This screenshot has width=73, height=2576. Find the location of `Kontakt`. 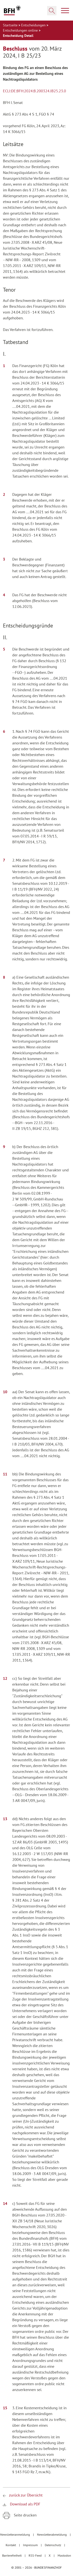

Kontakt is located at coordinates (11, 2545).